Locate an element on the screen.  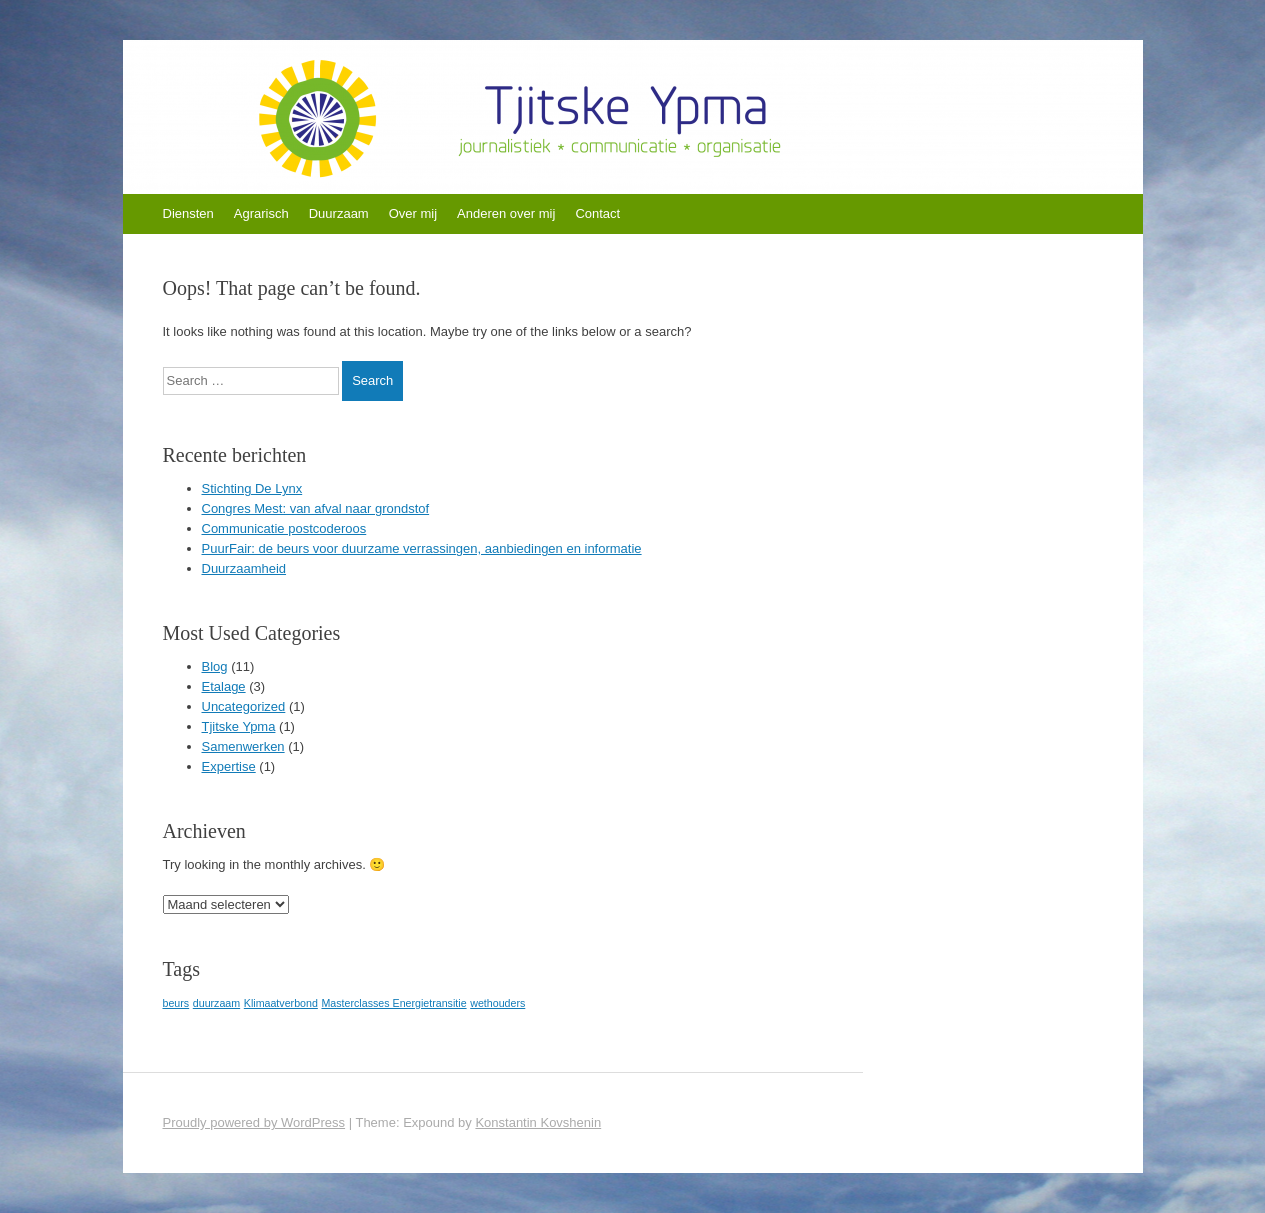
Anderen over mij is located at coordinates (506, 213).